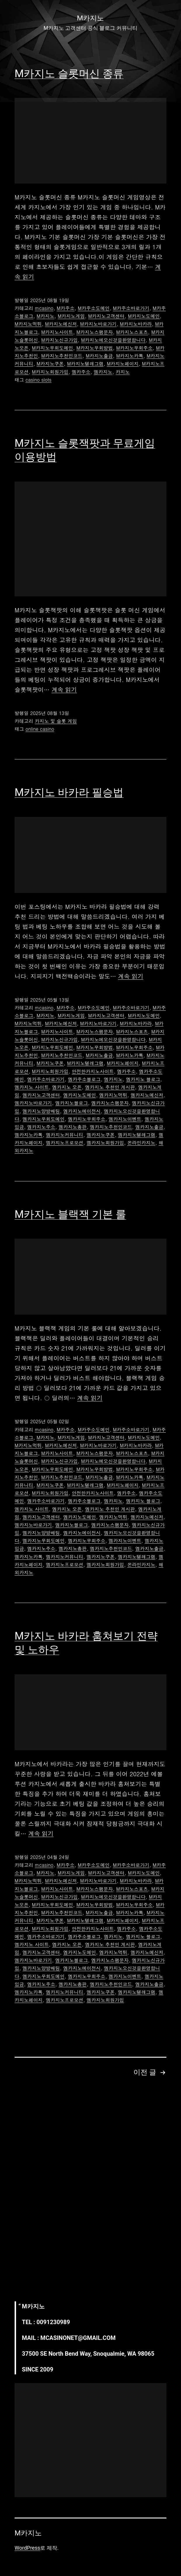  I want to click on M카지노우회도메인, so click(52, 347).